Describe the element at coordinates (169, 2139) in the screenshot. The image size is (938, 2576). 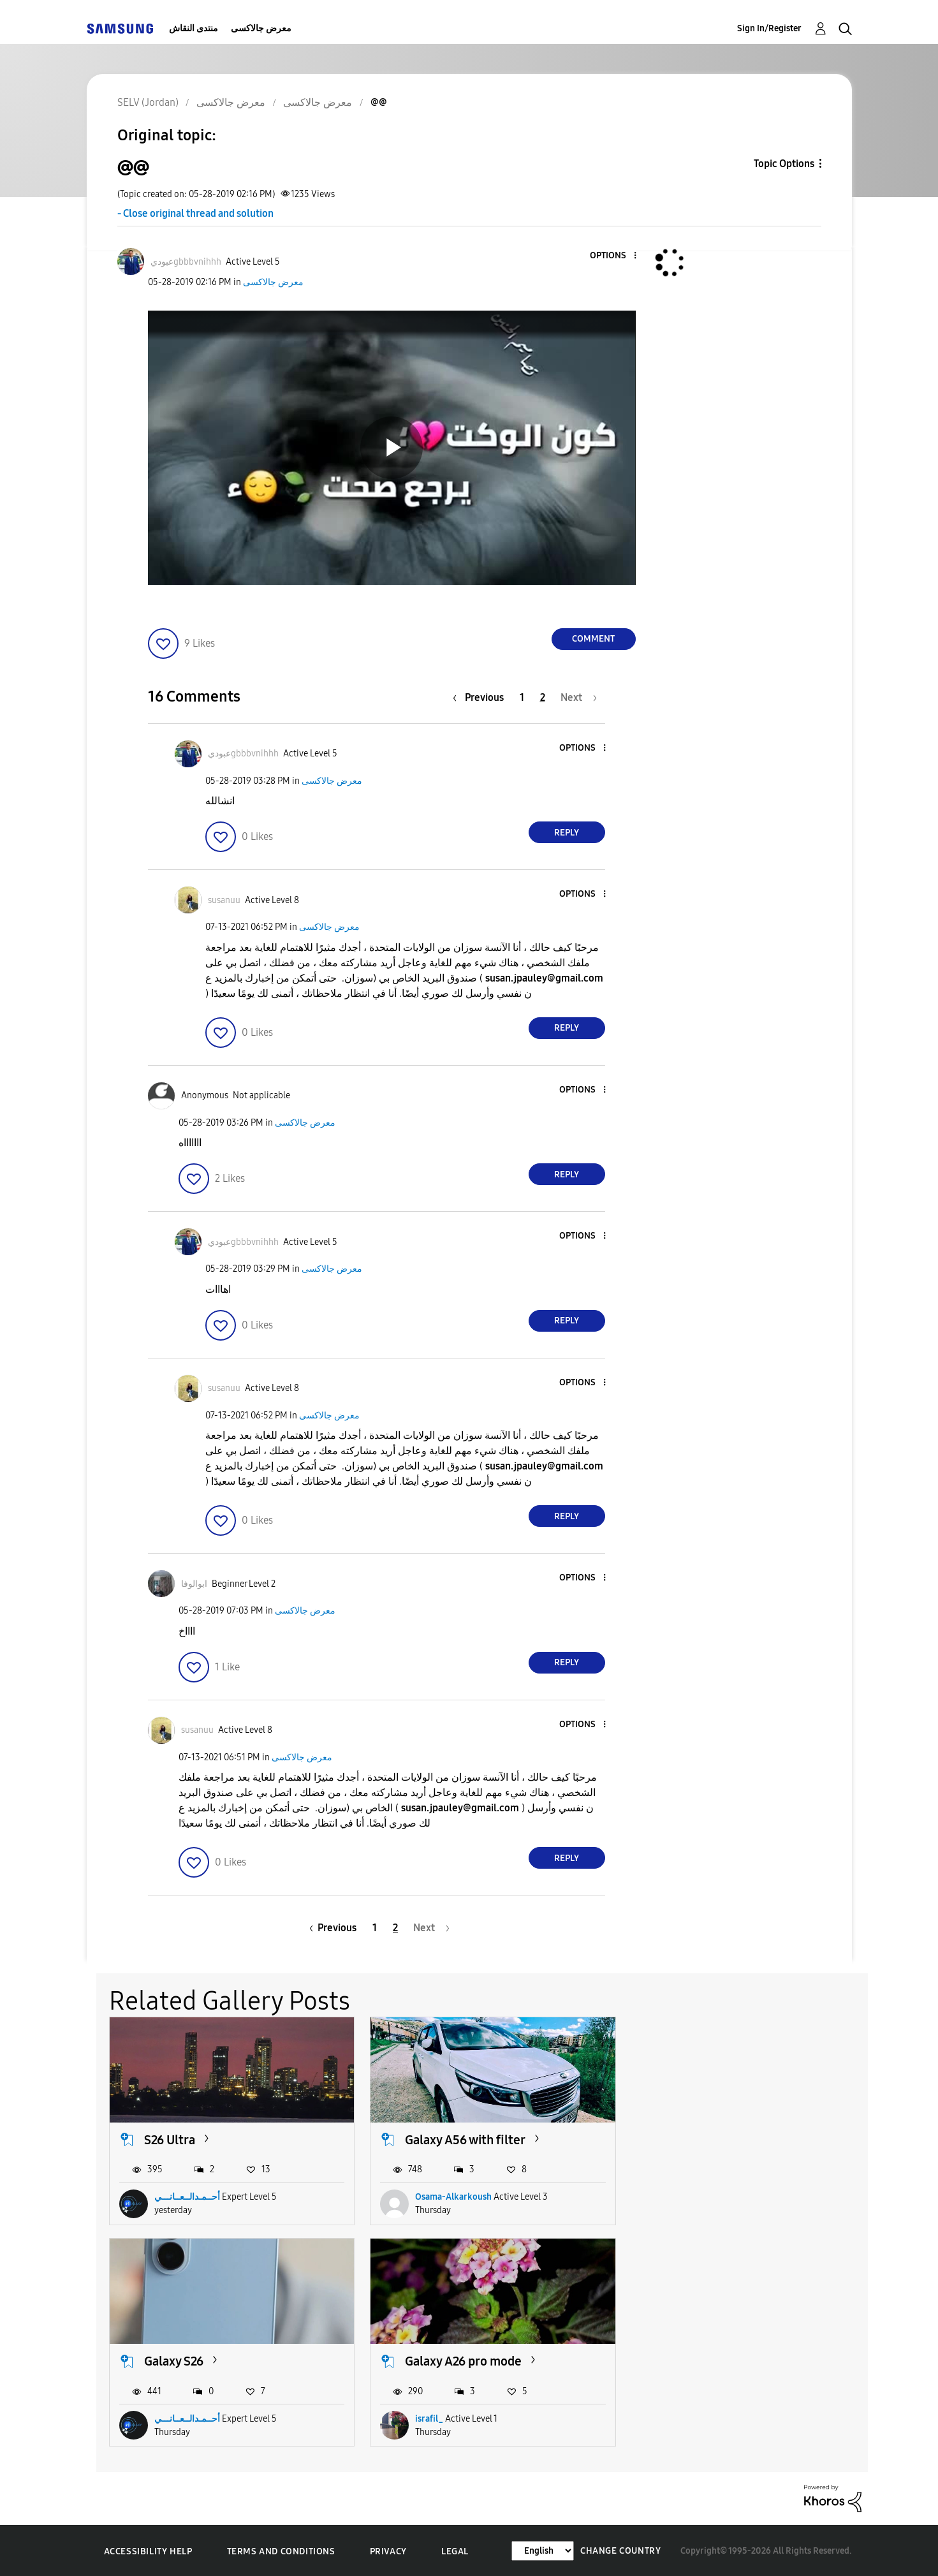
I see `S26 Ultra` at that location.